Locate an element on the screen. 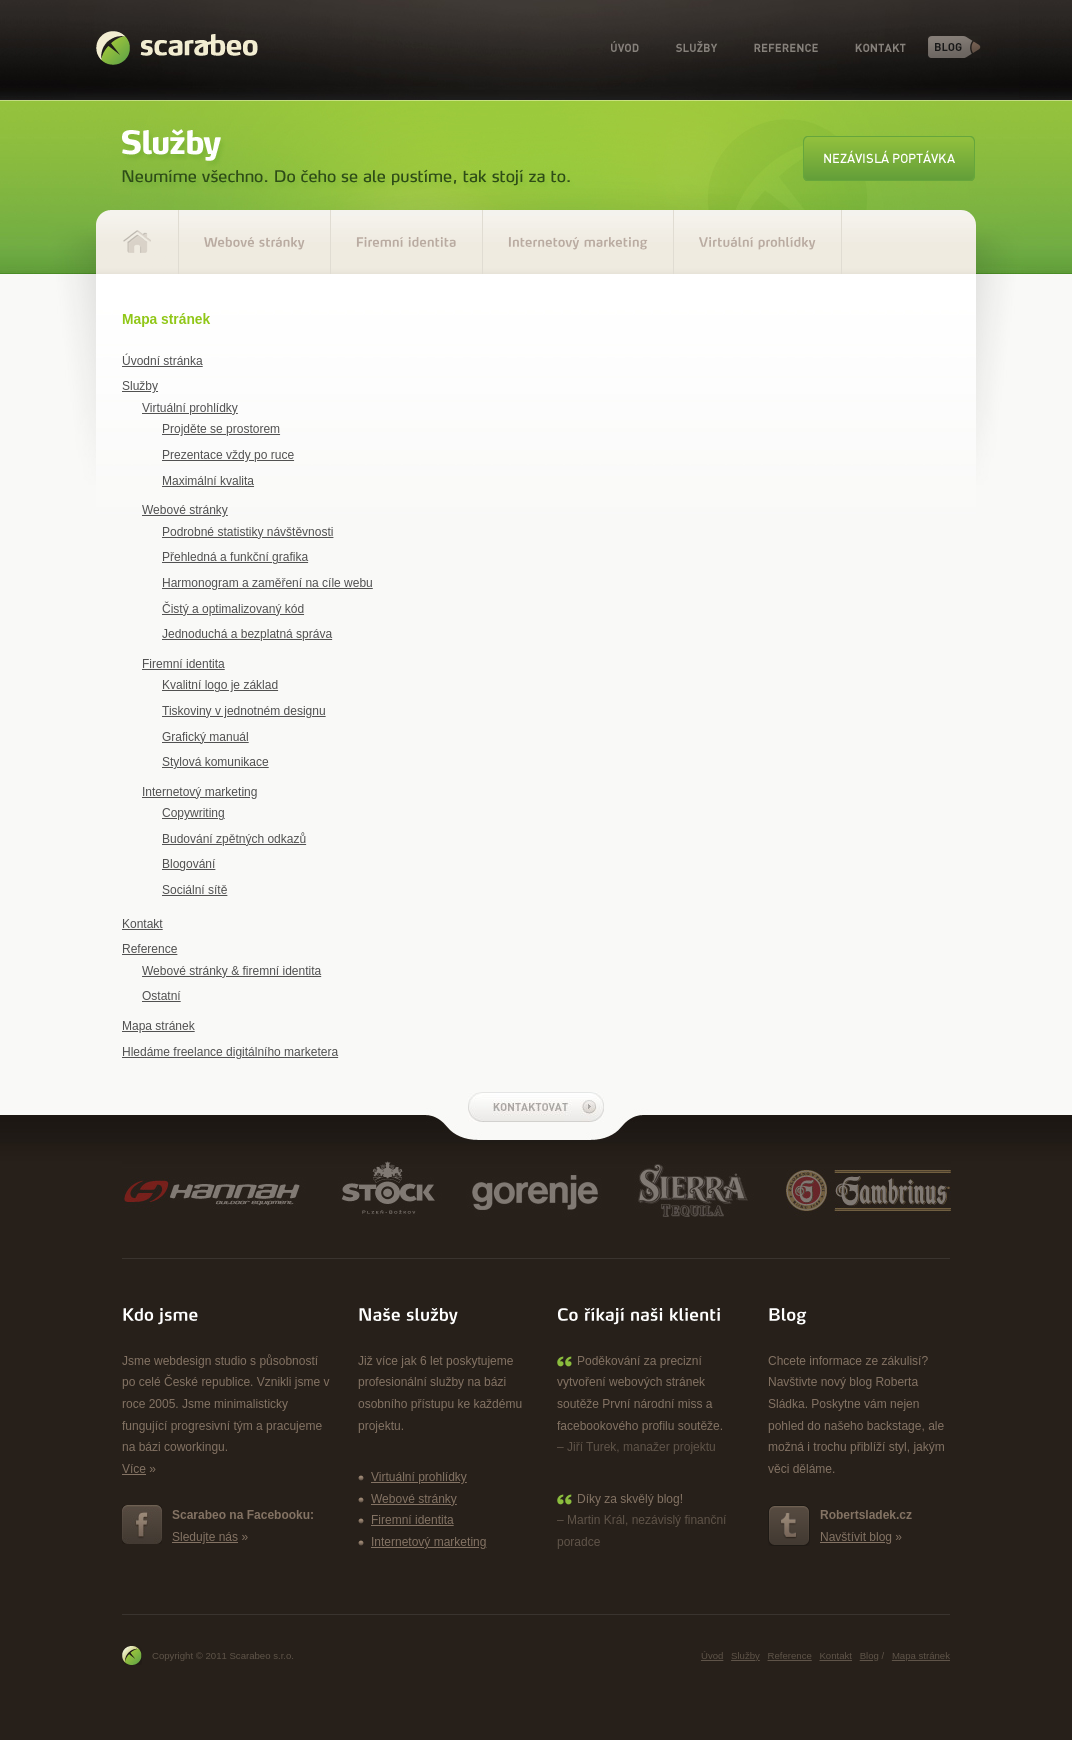 Image resolution: width=1072 pixels, height=1740 pixels. Služby is located at coordinates (696, 48).